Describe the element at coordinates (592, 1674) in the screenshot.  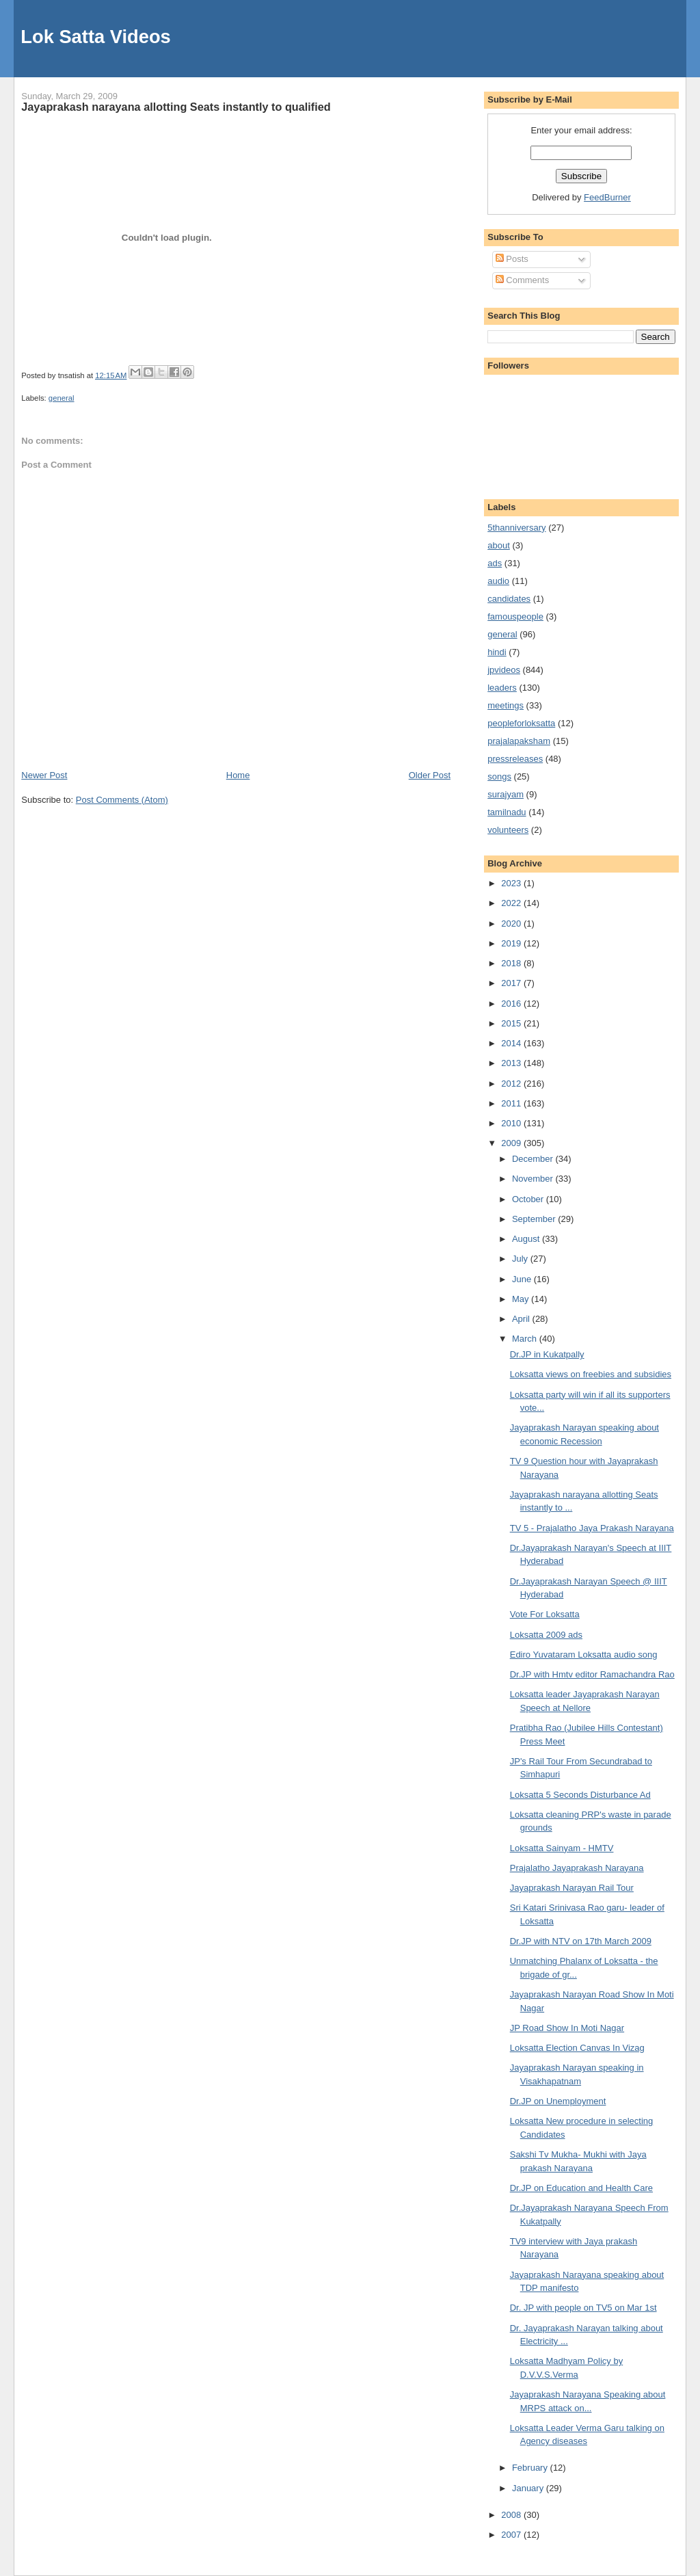
I see `Dr.JP with Hmtv editor Ramachandra Rao` at that location.